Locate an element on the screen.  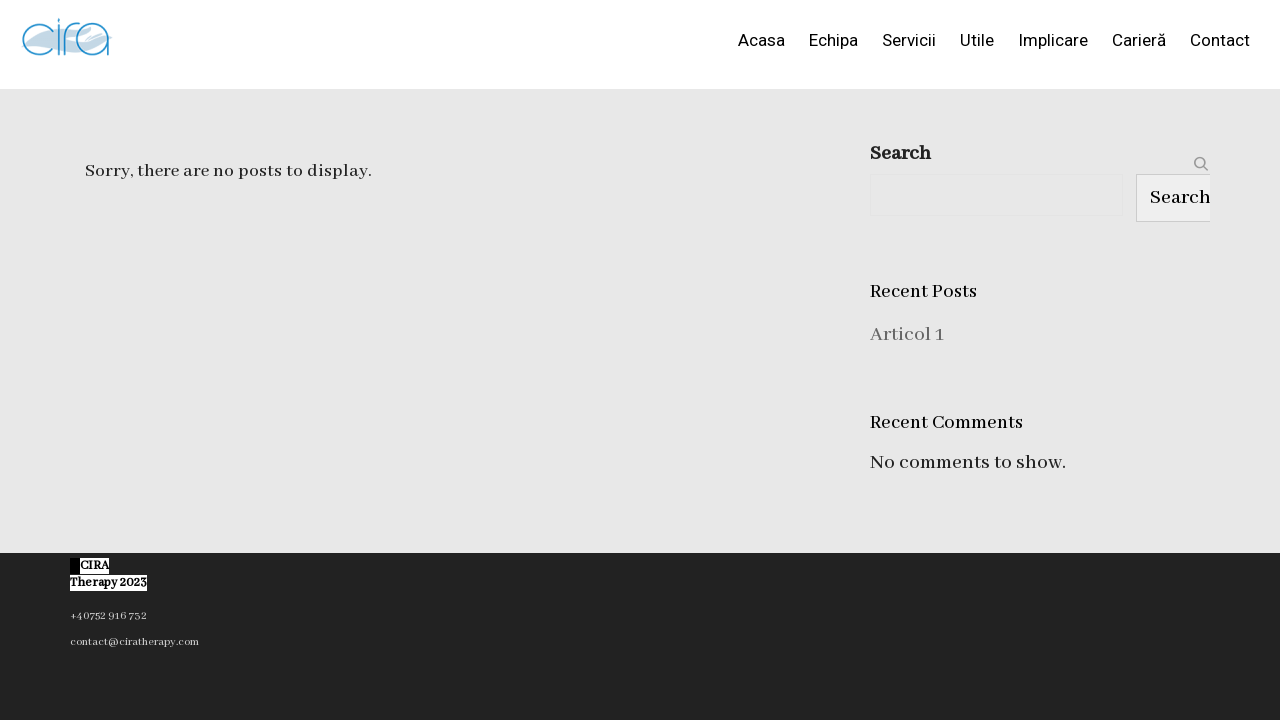
Utile is located at coordinates (977, 40).